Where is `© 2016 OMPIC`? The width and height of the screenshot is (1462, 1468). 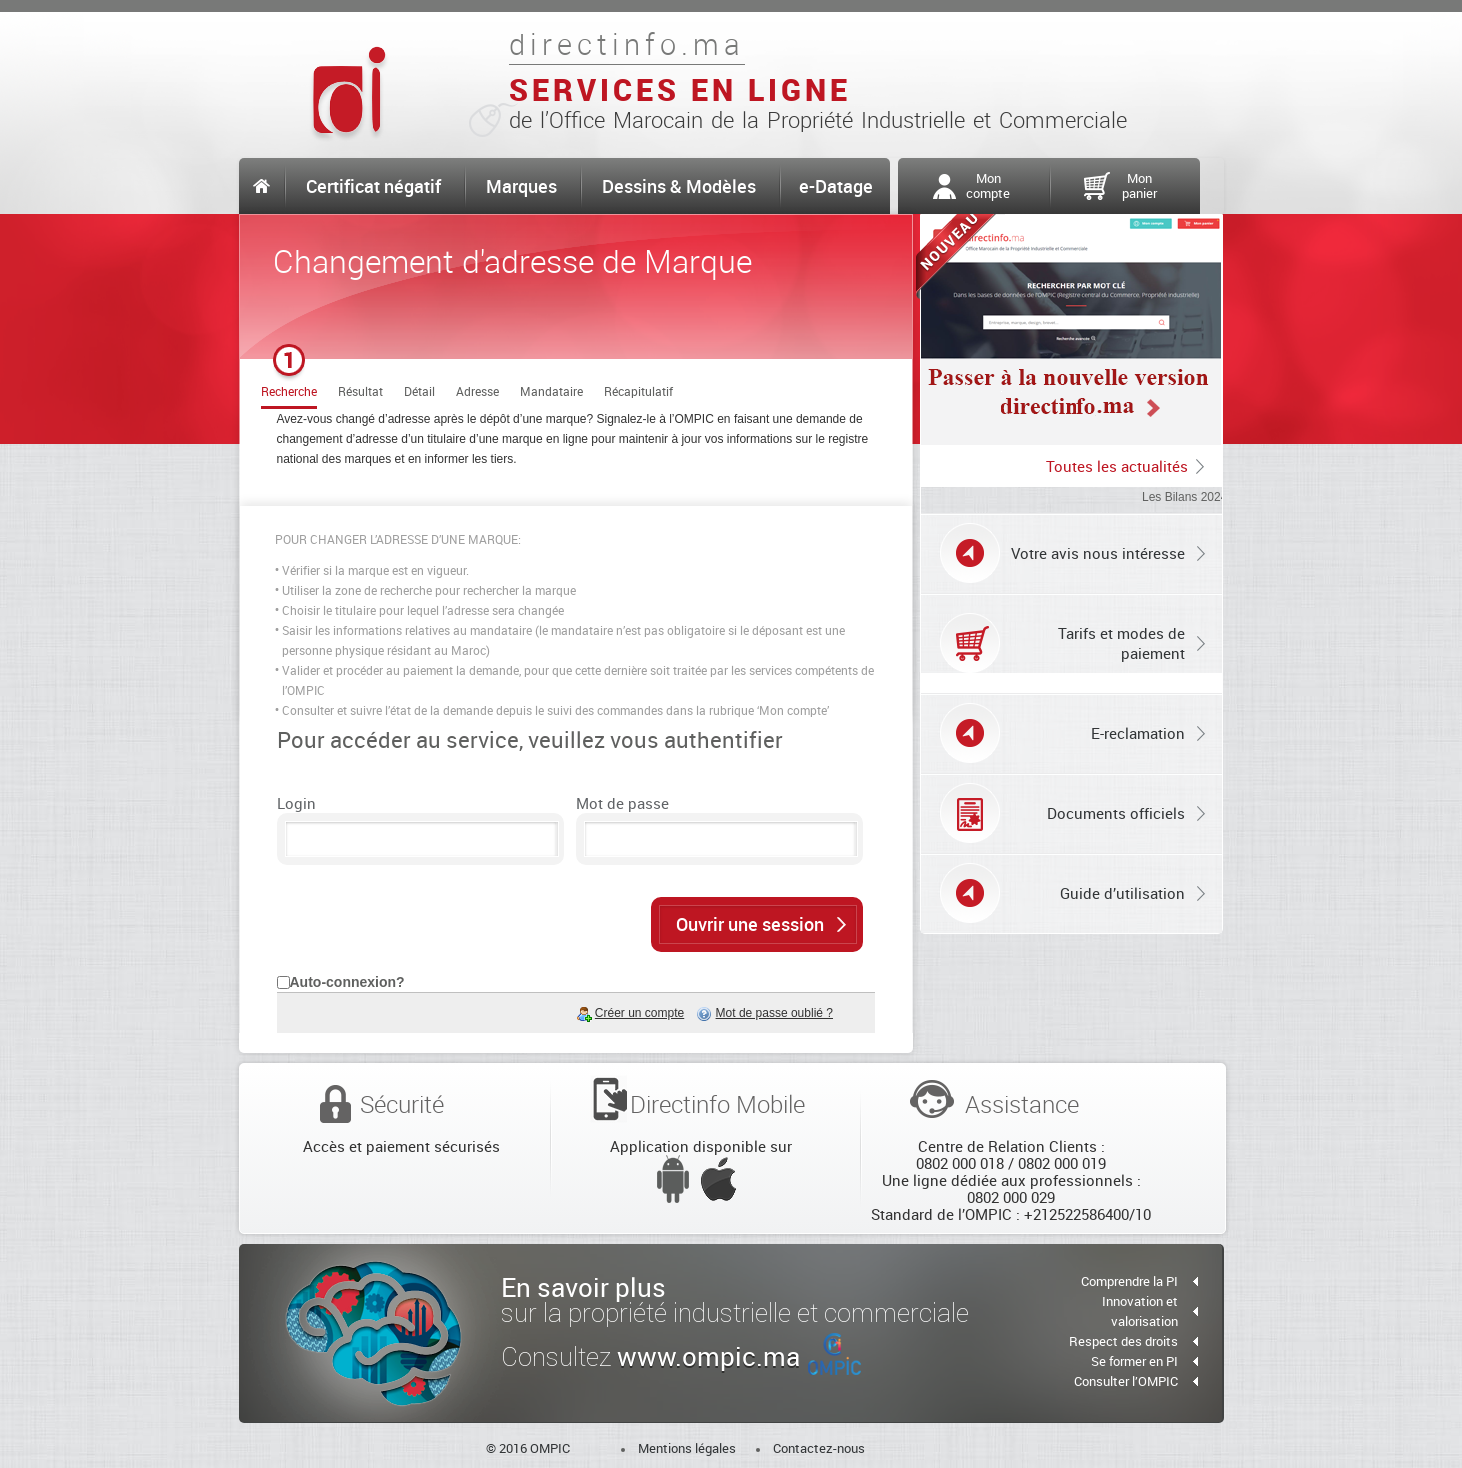 © 2016 OMPIC is located at coordinates (528, 1448).